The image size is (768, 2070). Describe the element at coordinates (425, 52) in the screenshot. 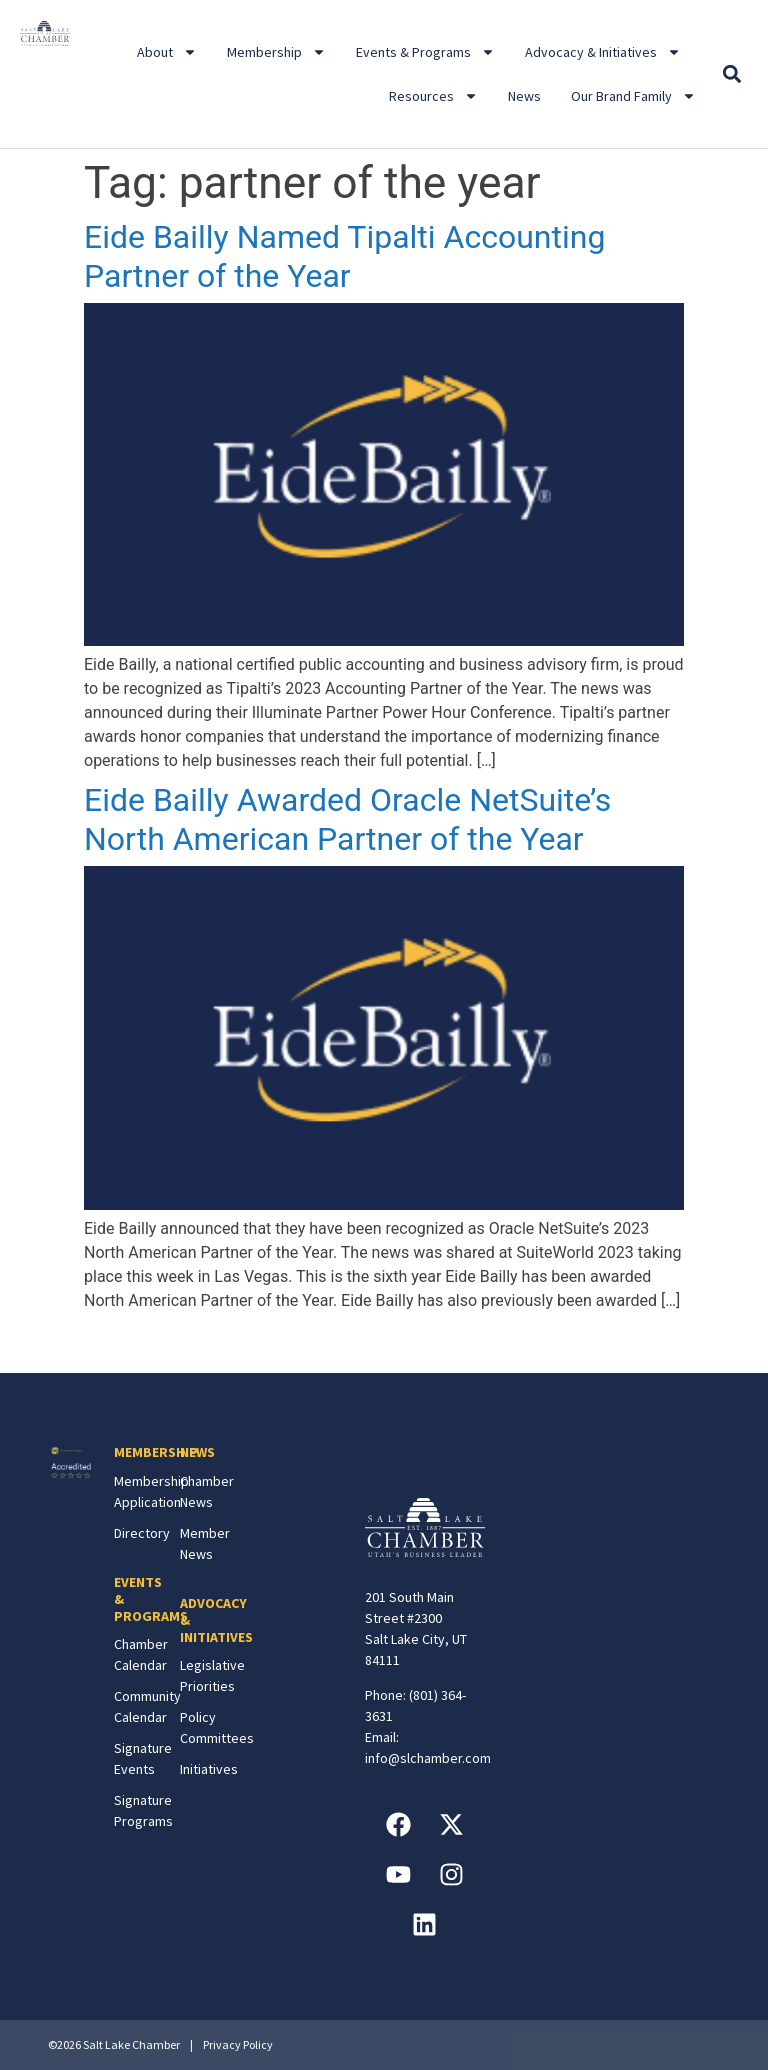

I see `Events & Programs` at that location.